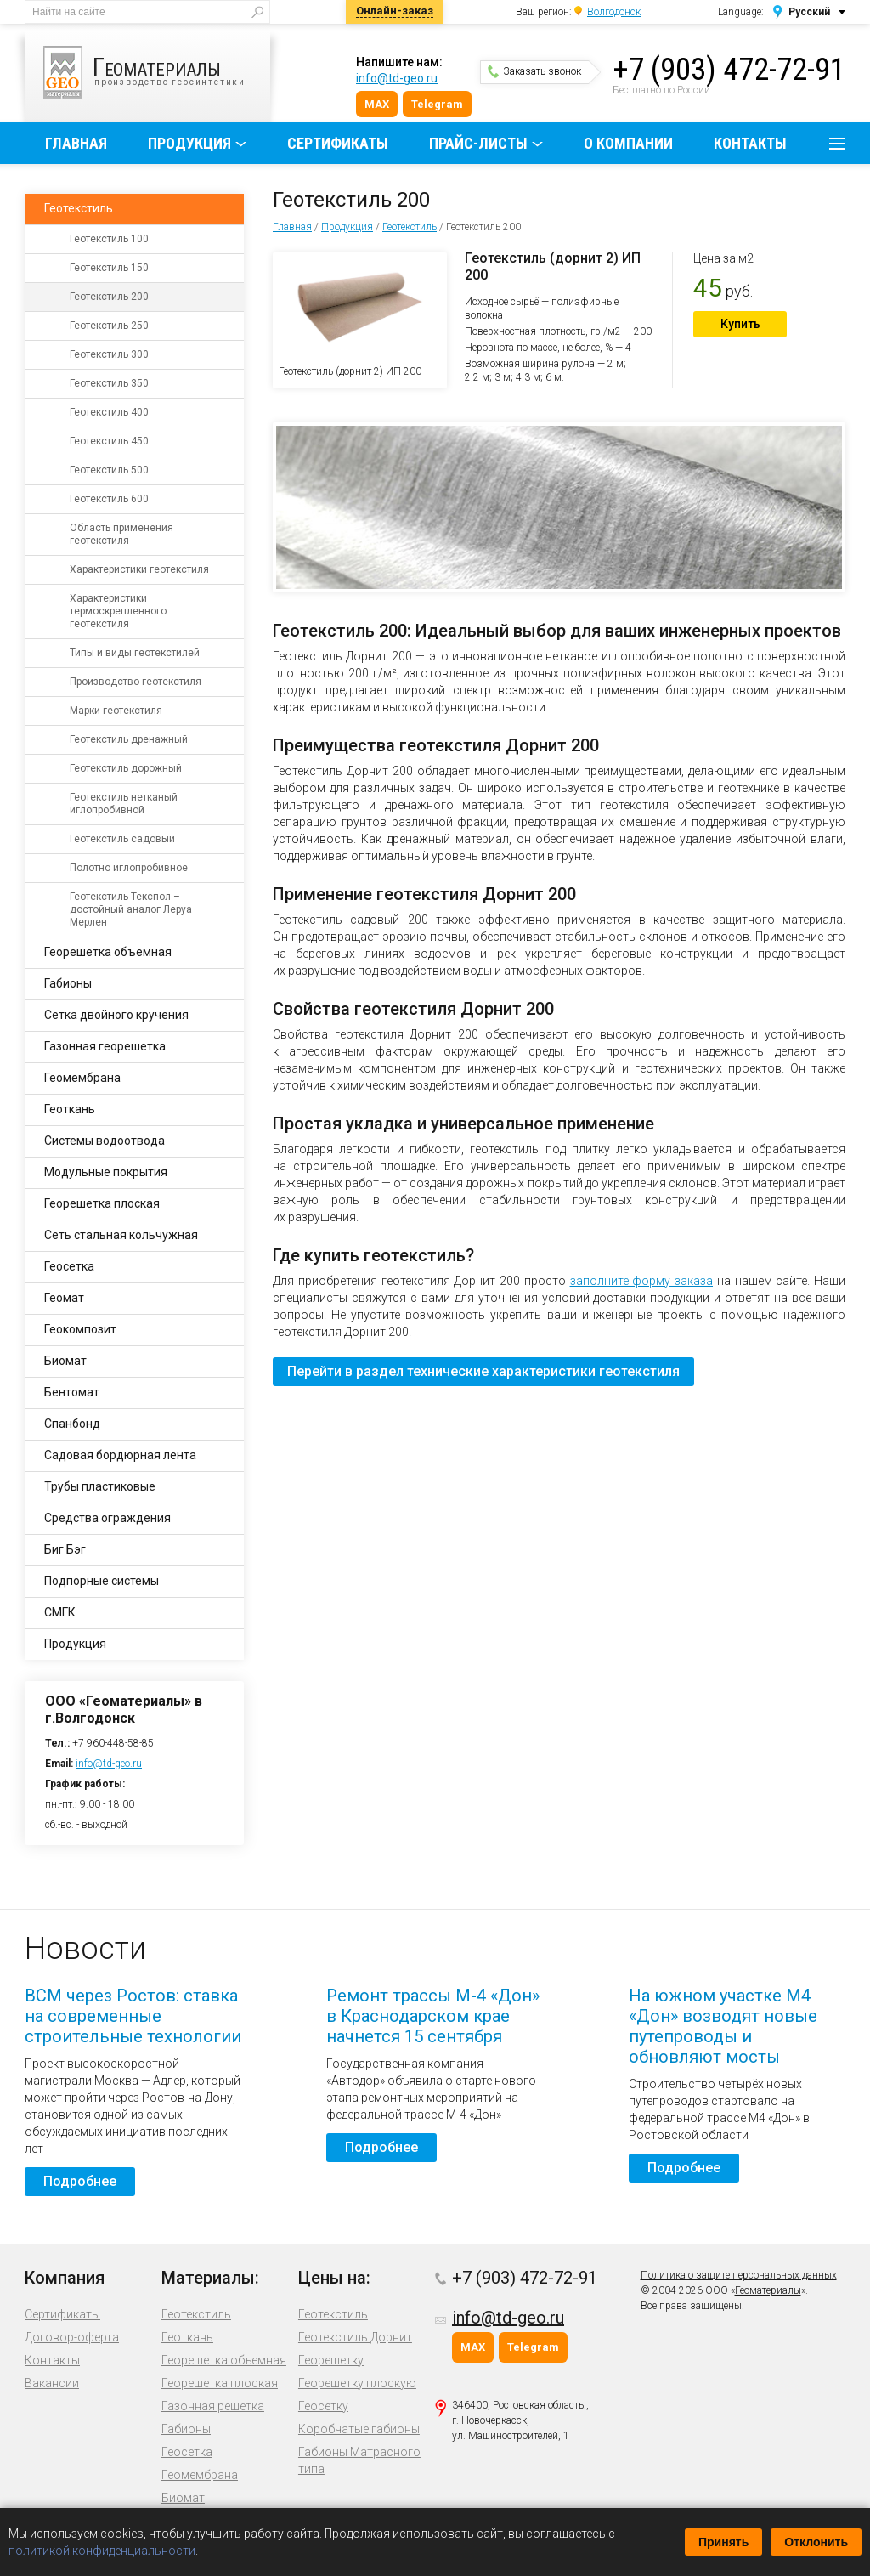 The height and width of the screenshot is (2576, 870). What do you see at coordinates (614, 12) in the screenshot?
I see `Волгодонск` at bounding box center [614, 12].